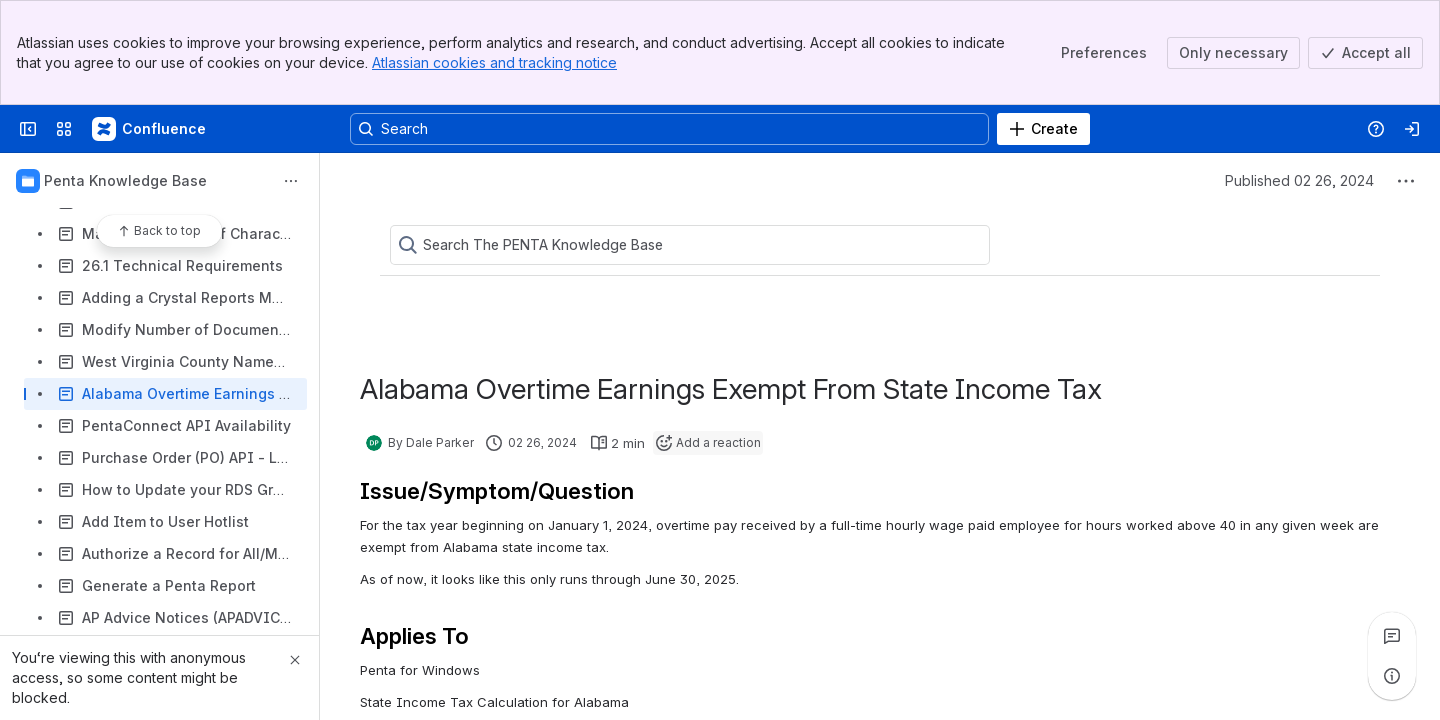 The image size is (1440, 720). What do you see at coordinates (669, 129) in the screenshot?
I see `[Search, press enter to navigate to advanced search with your text query]` at bounding box center [669, 129].